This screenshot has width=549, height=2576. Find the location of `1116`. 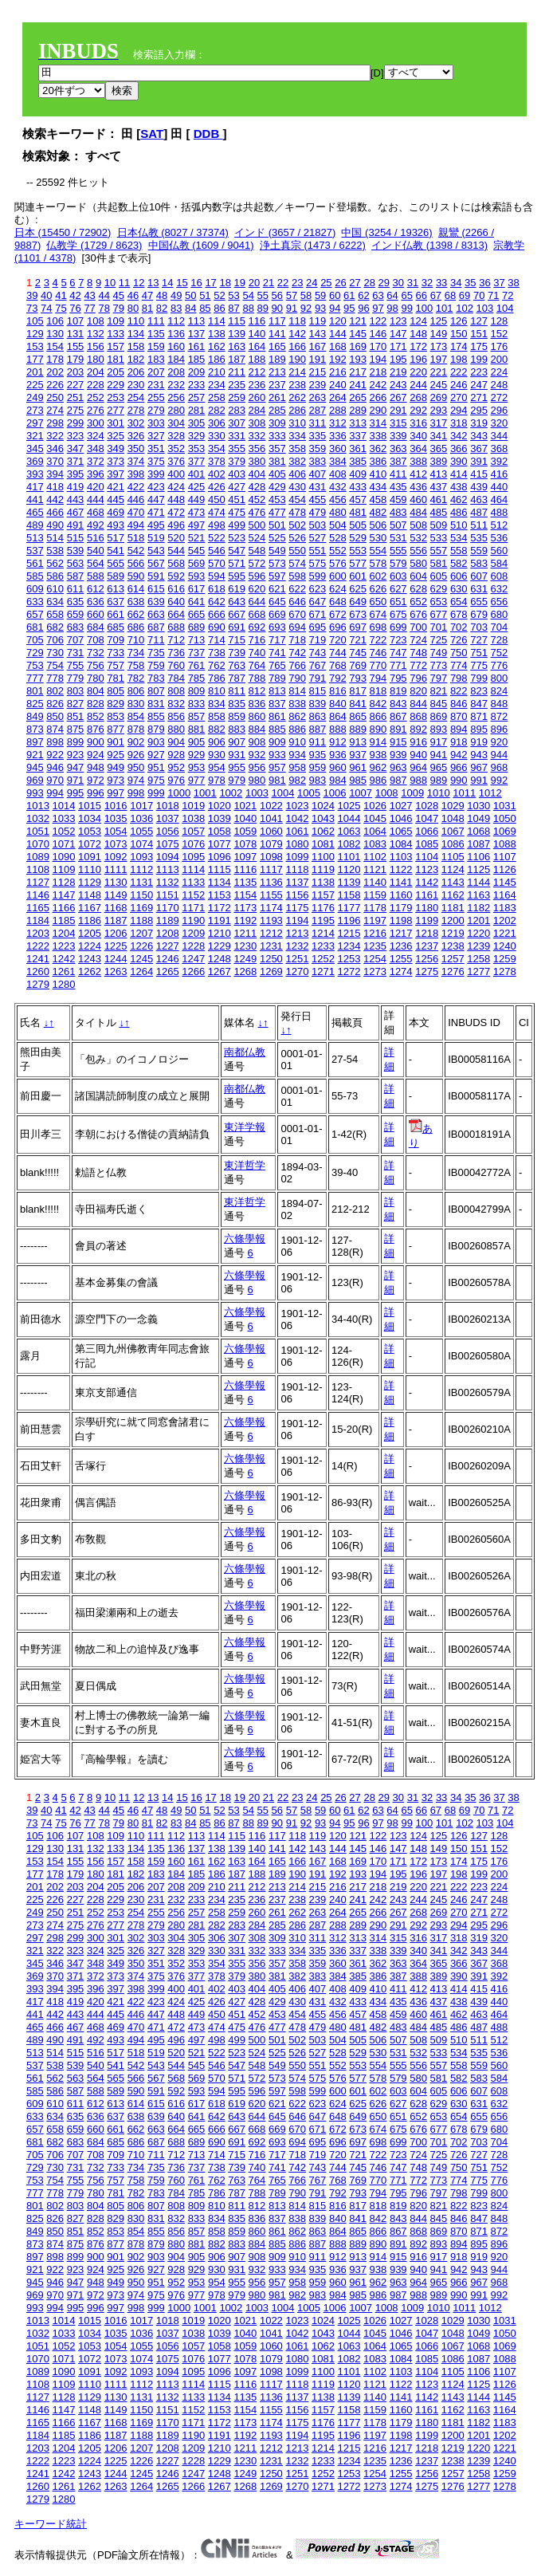

1116 is located at coordinates (245, 869).